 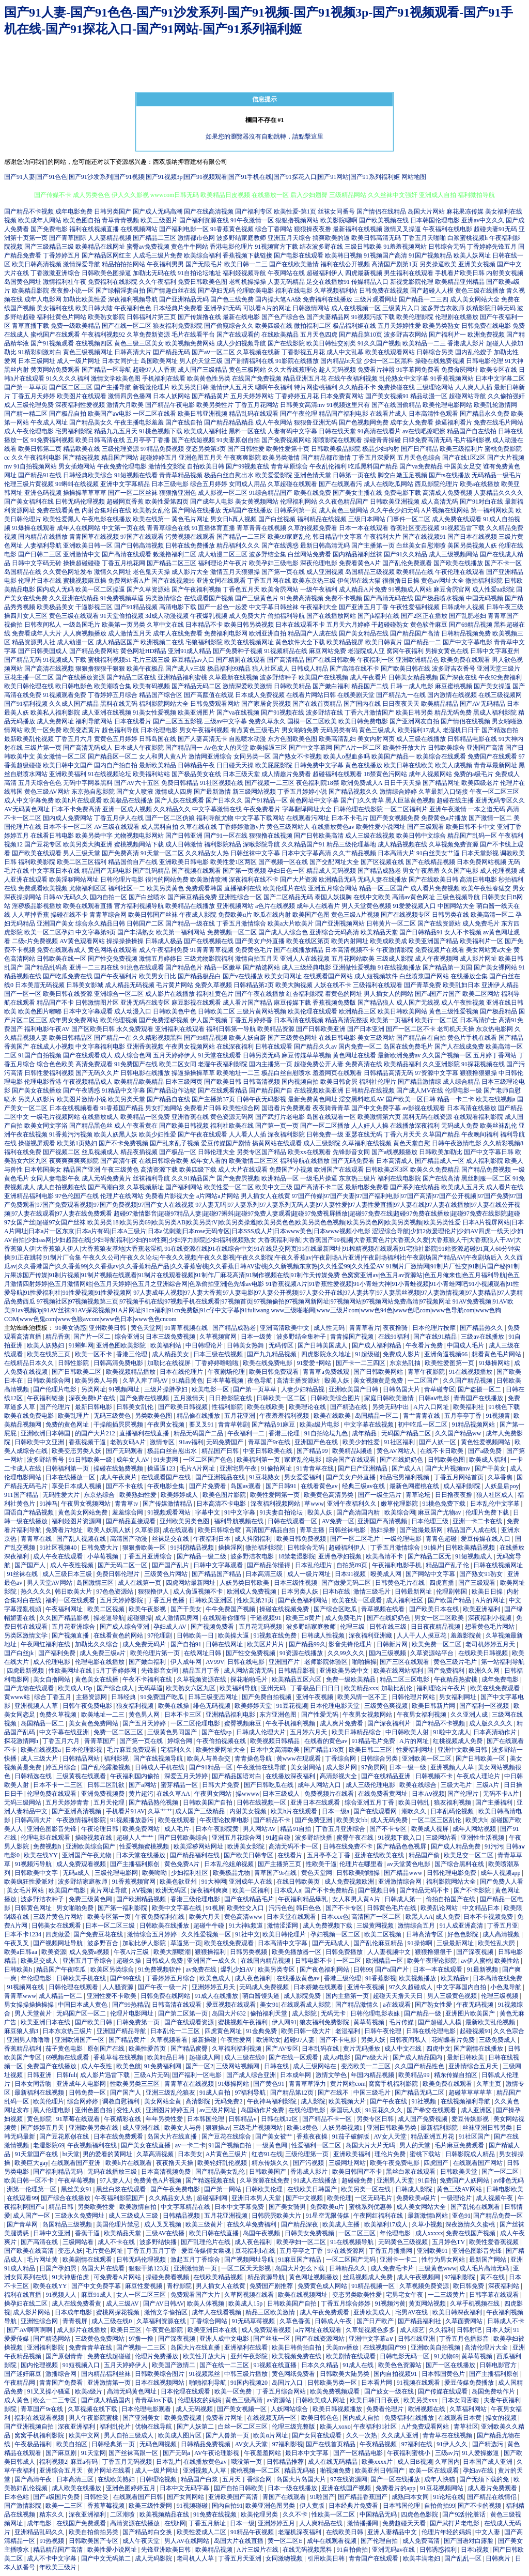 What do you see at coordinates (94, 1064) in the screenshot?
I see `高清免费观看` at bounding box center [94, 1064].